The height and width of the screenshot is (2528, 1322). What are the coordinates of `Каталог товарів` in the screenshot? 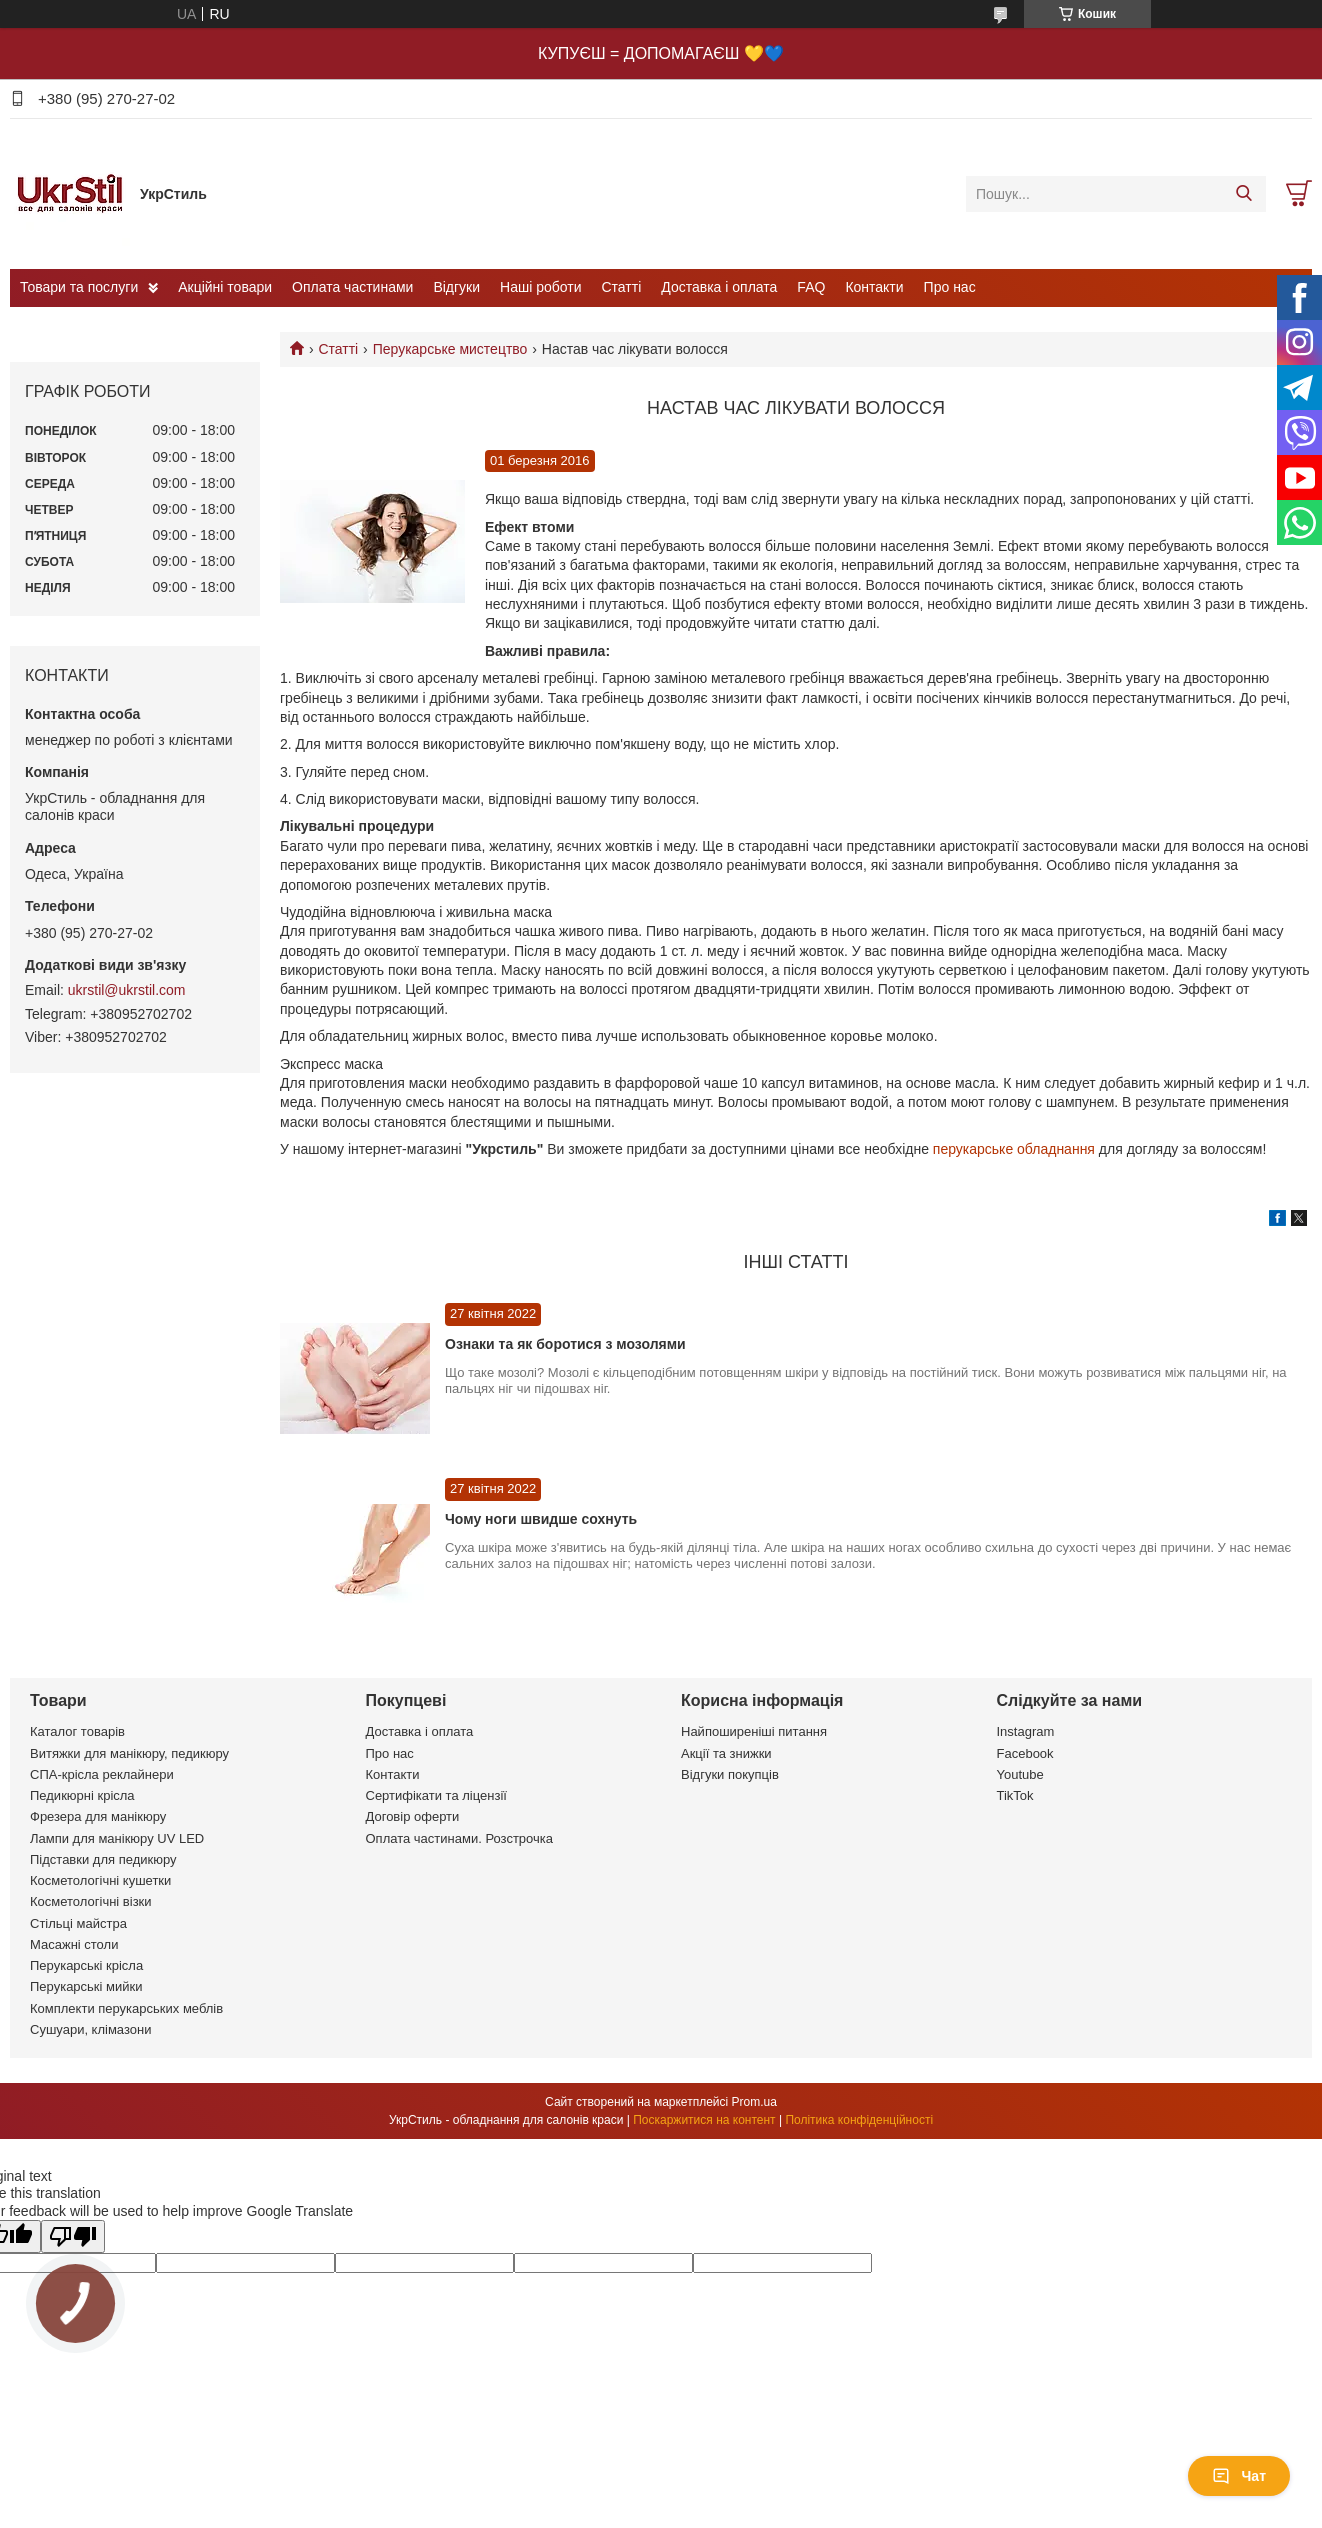 It's located at (77, 1731).